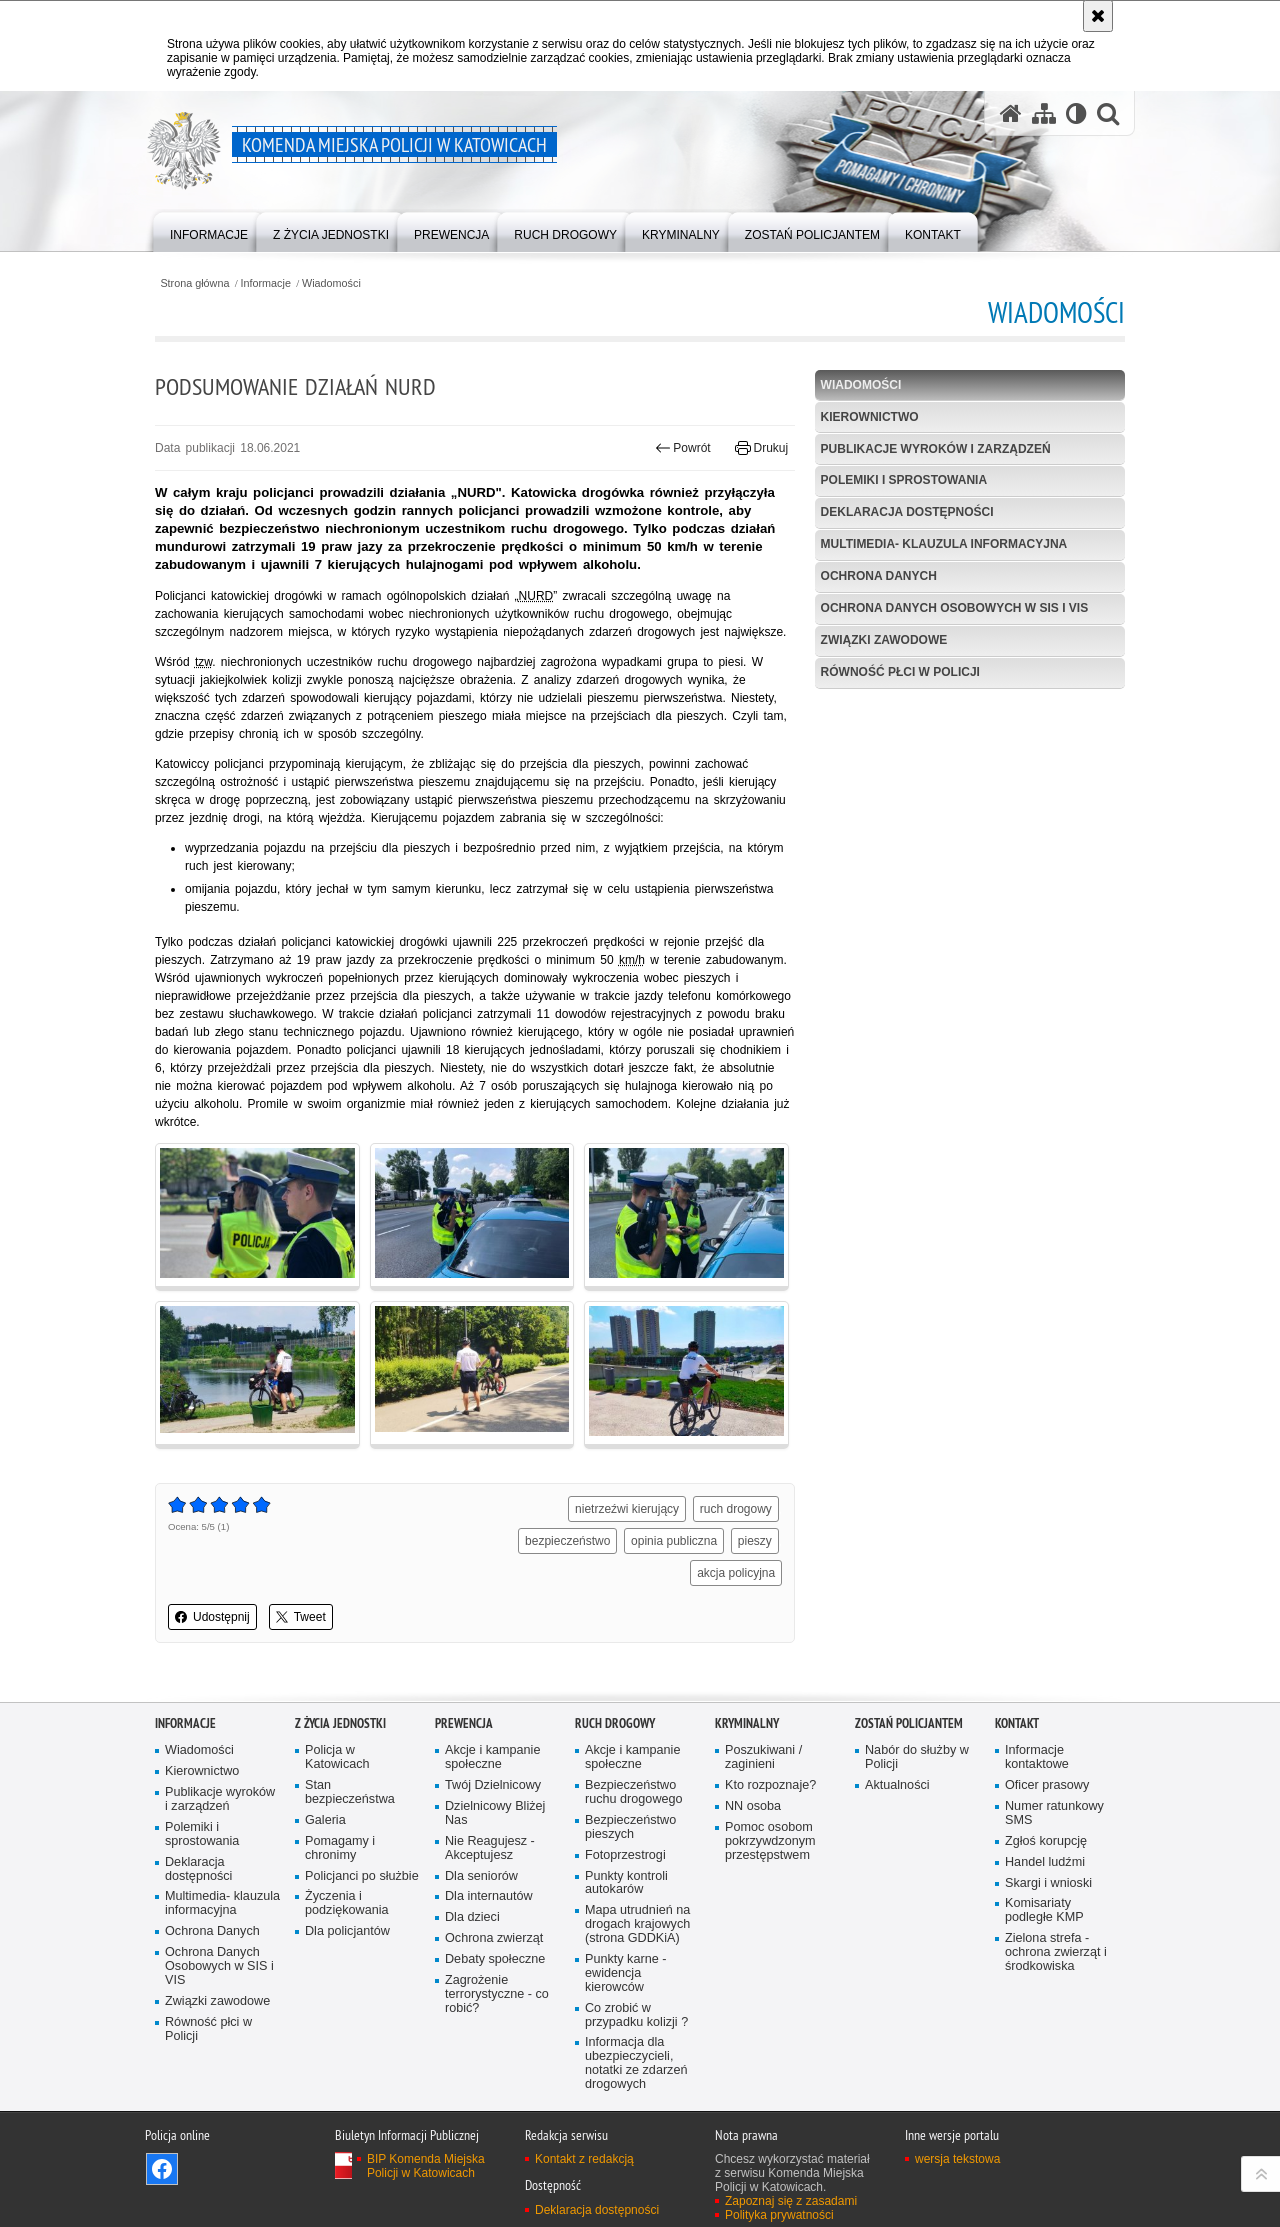 The height and width of the screenshot is (2227, 1280). I want to click on Policja w Katowicach, so click(337, 1757).